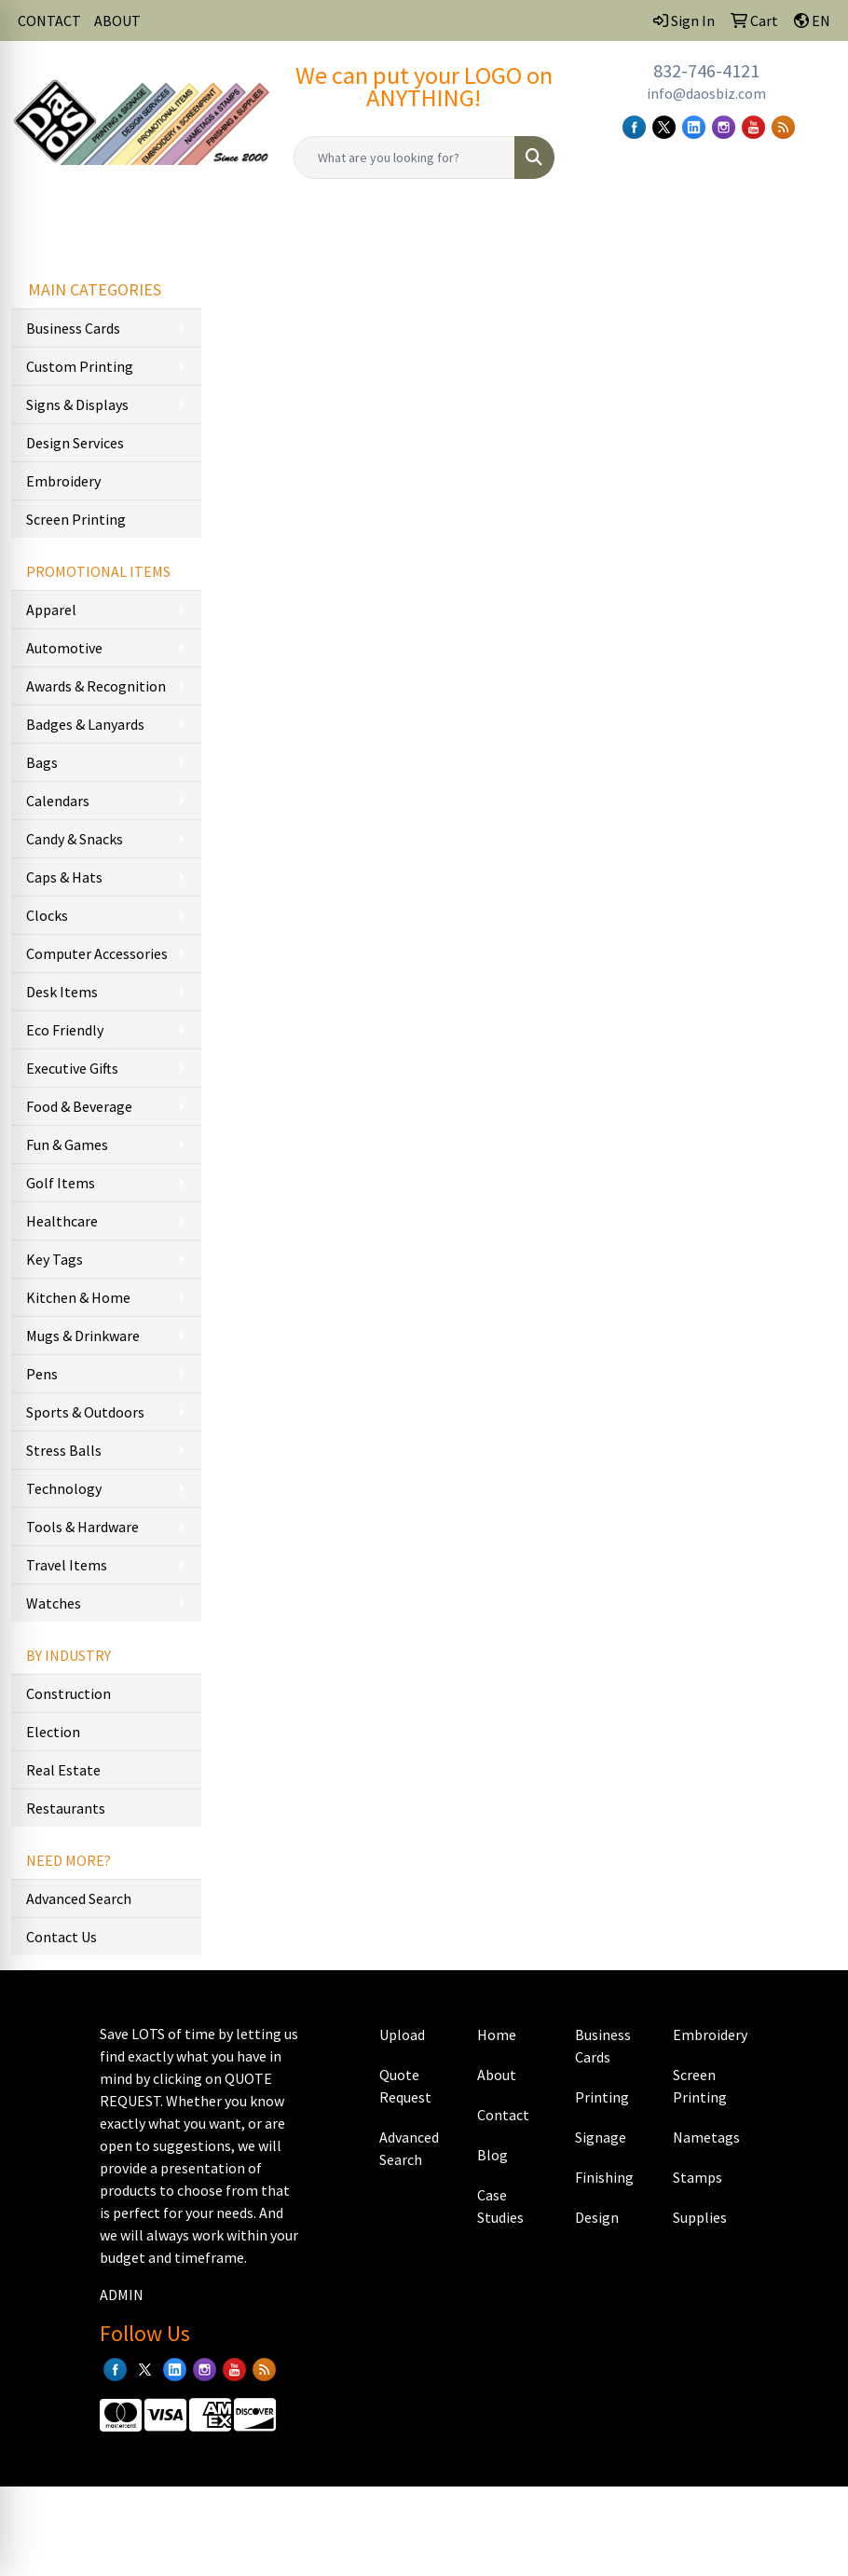  Describe the element at coordinates (61, 1936) in the screenshot. I see `Contact Us` at that location.